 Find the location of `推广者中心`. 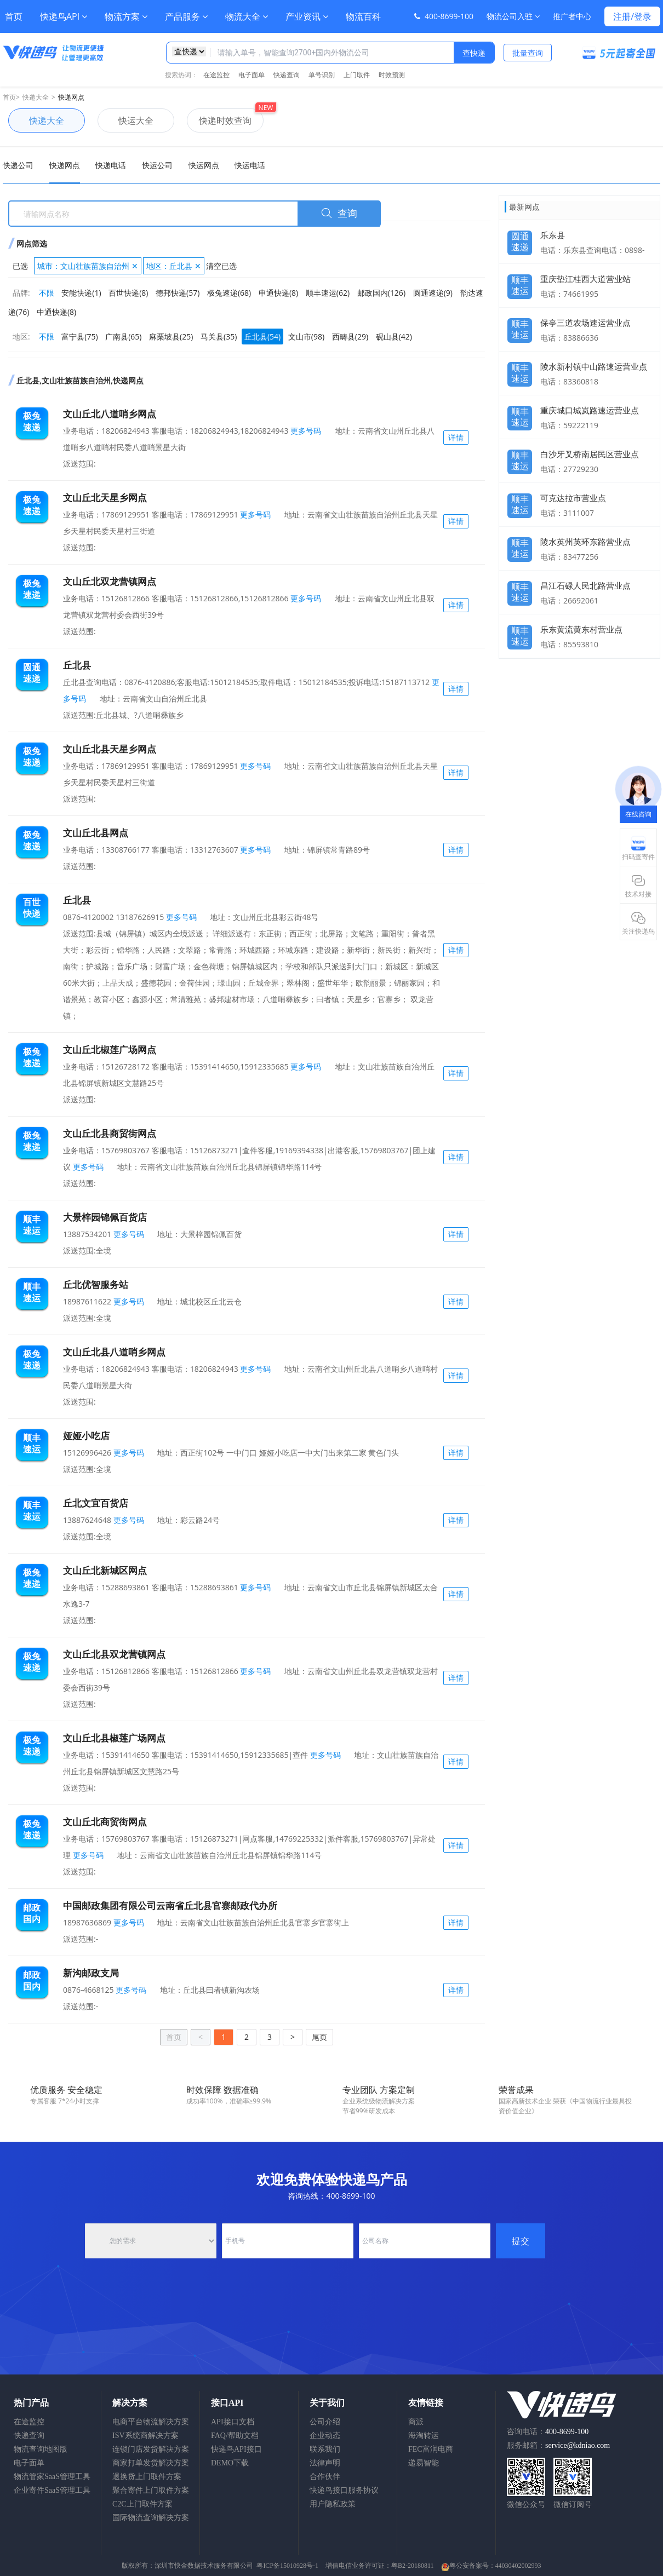

推广者中心 is located at coordinates (572, 16).